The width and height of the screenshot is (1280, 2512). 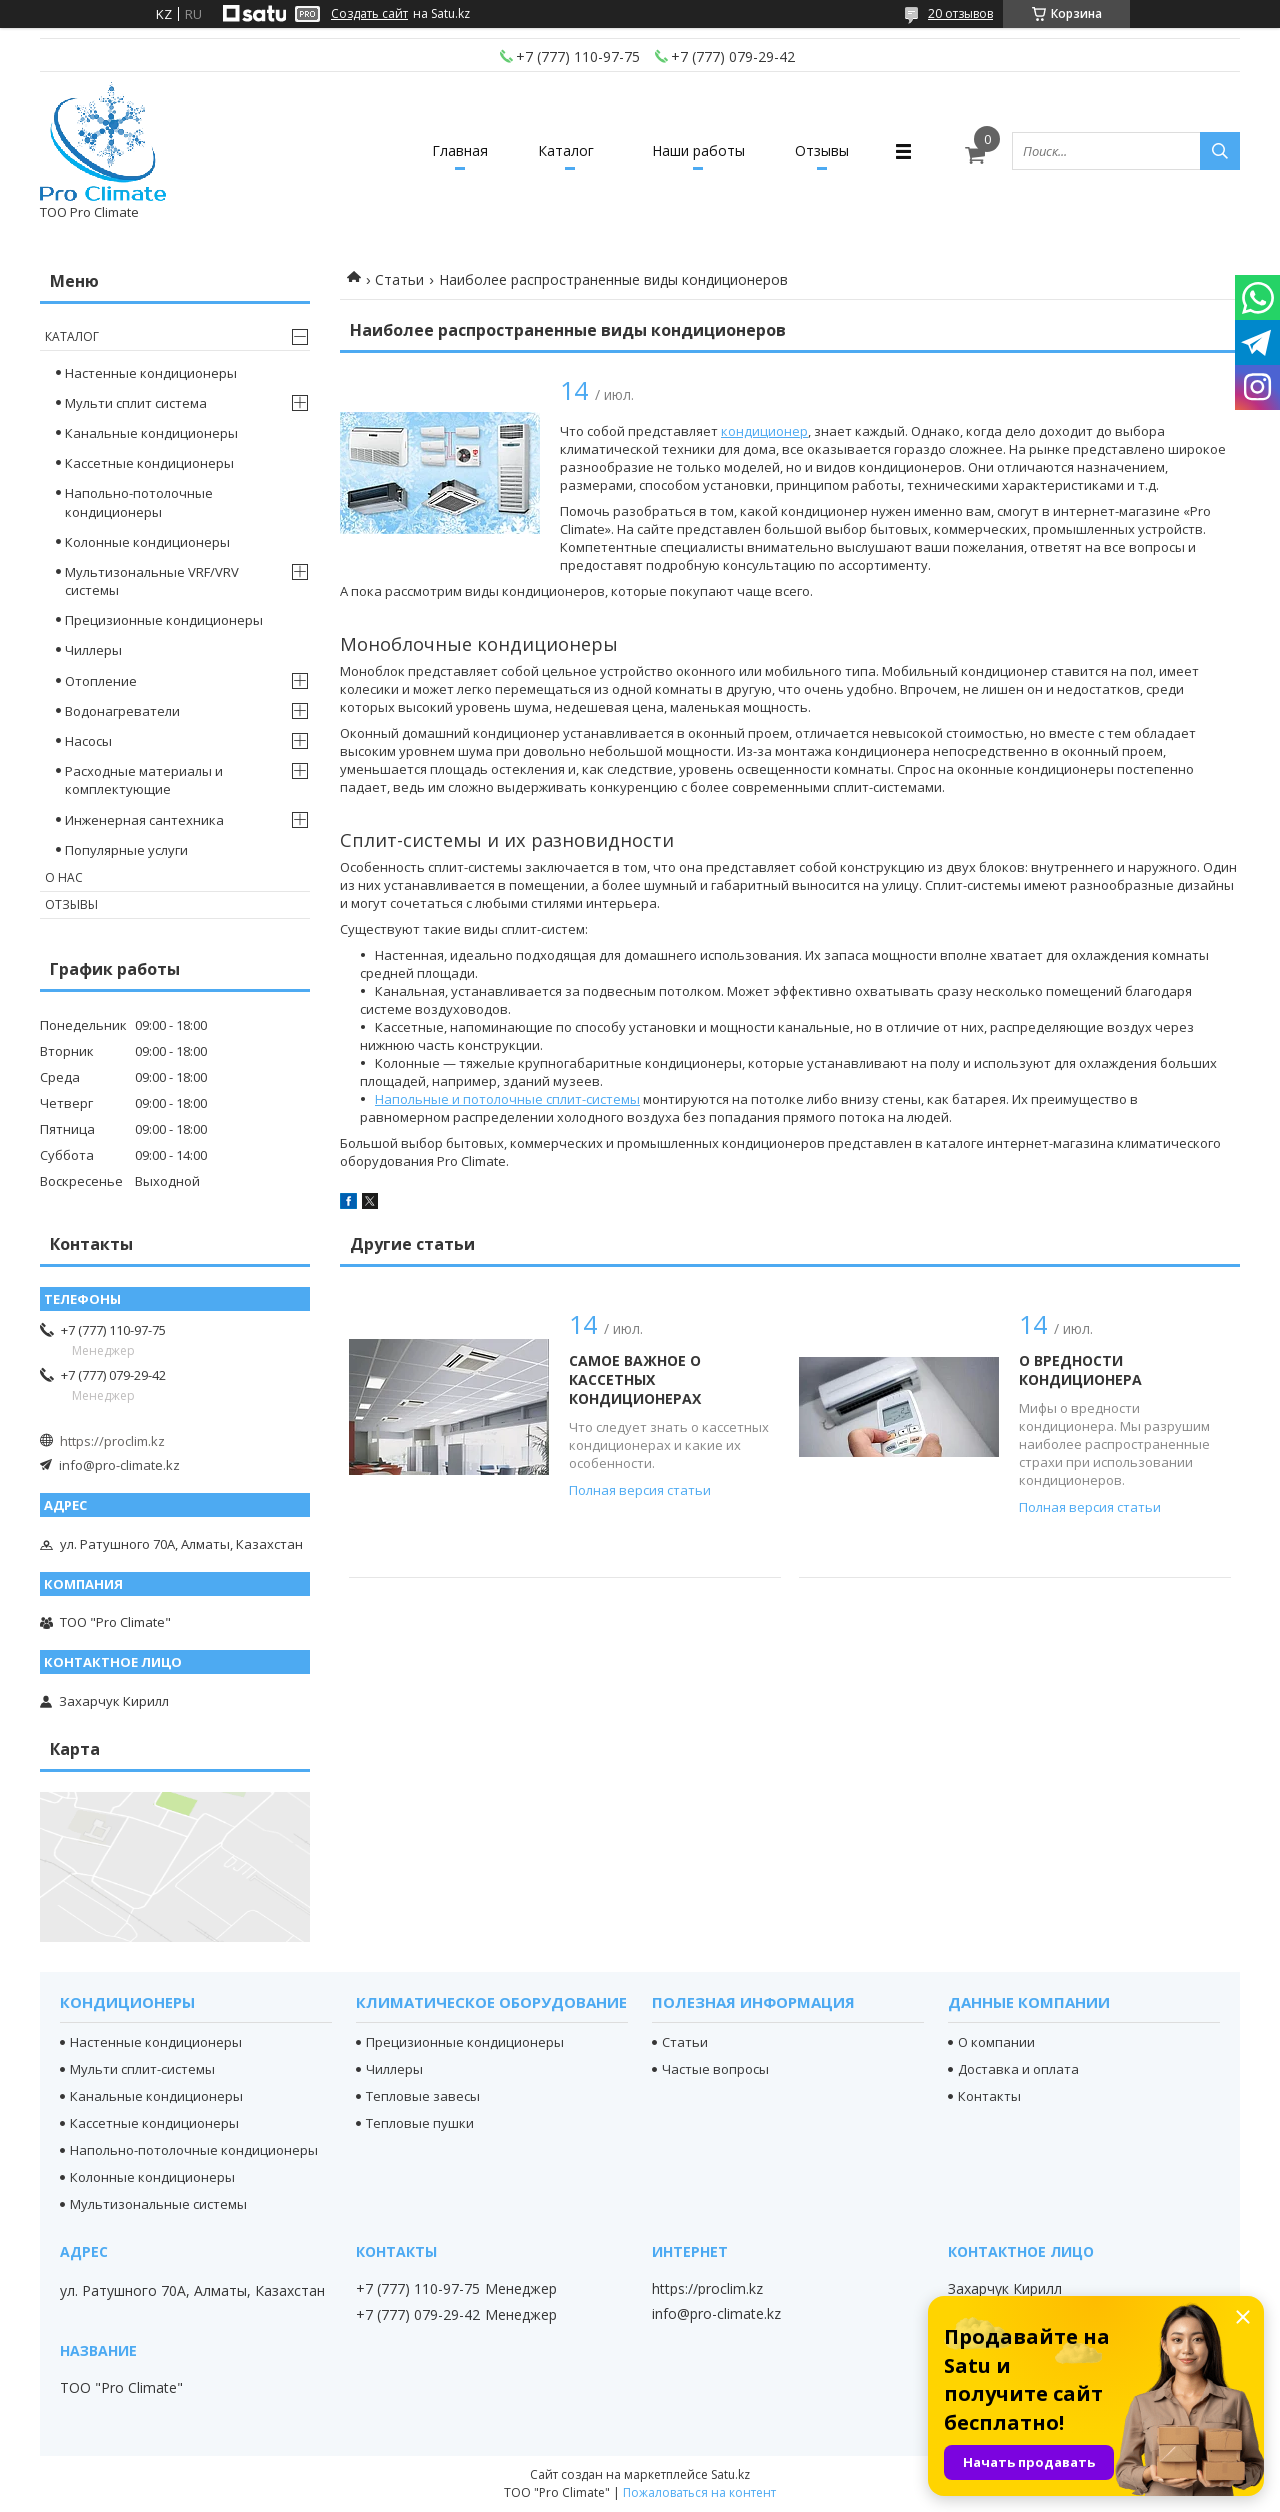 What do you see at coordinates (144, 820) in the screenshot?
I see `Инженерная сантехника` at bounding box center [144, 820].